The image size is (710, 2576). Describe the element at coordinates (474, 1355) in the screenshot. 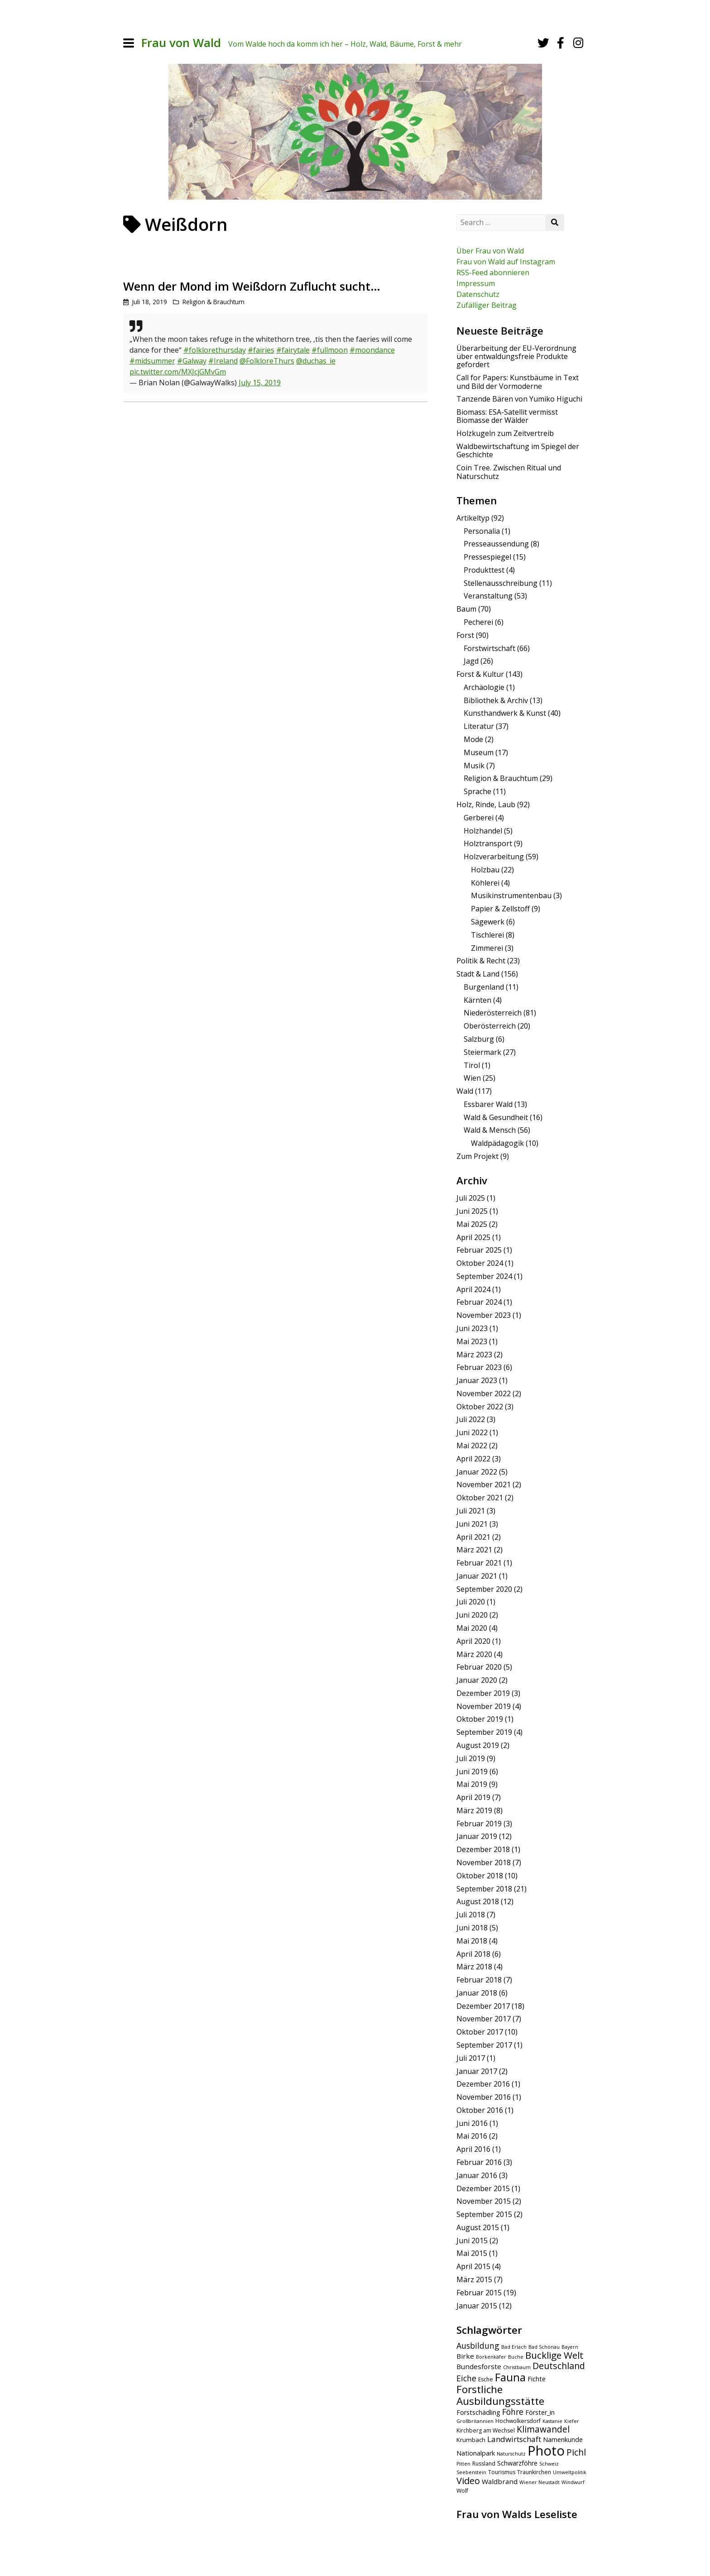

I see `März 2023` at that location.